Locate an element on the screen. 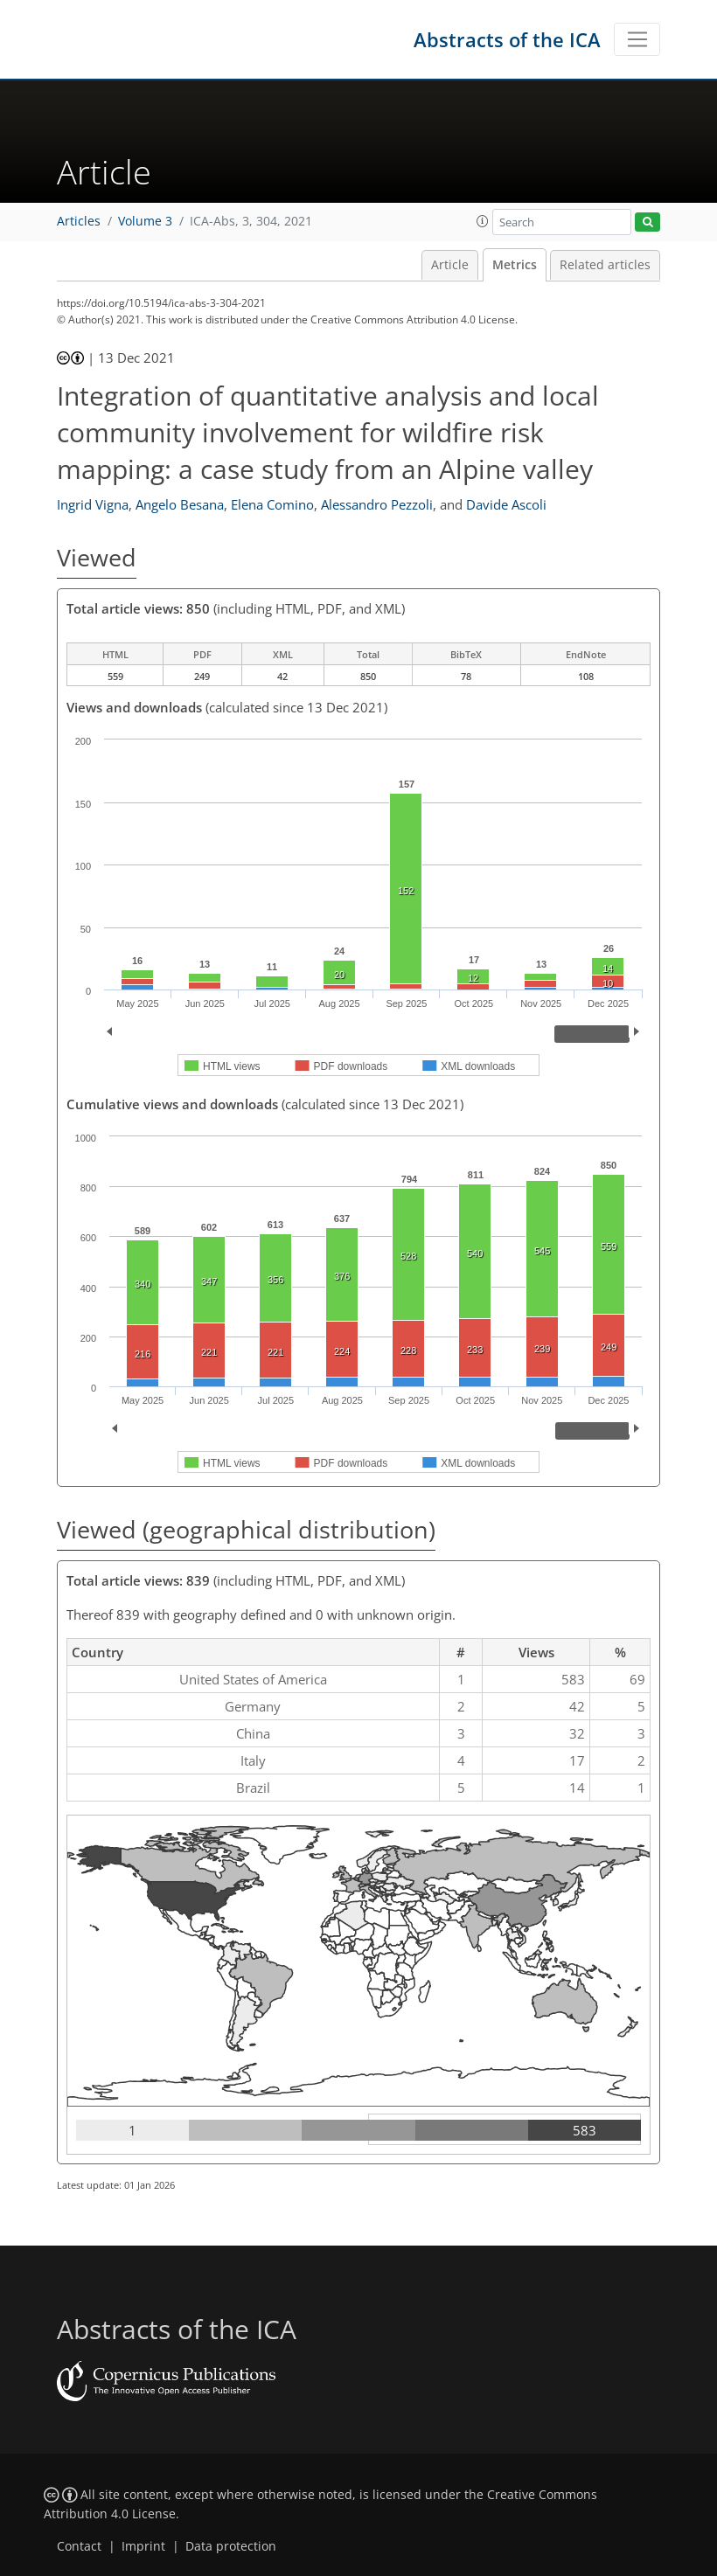 This screenshot has height=2576, width=717. Article is located at coordinates (450, 265).